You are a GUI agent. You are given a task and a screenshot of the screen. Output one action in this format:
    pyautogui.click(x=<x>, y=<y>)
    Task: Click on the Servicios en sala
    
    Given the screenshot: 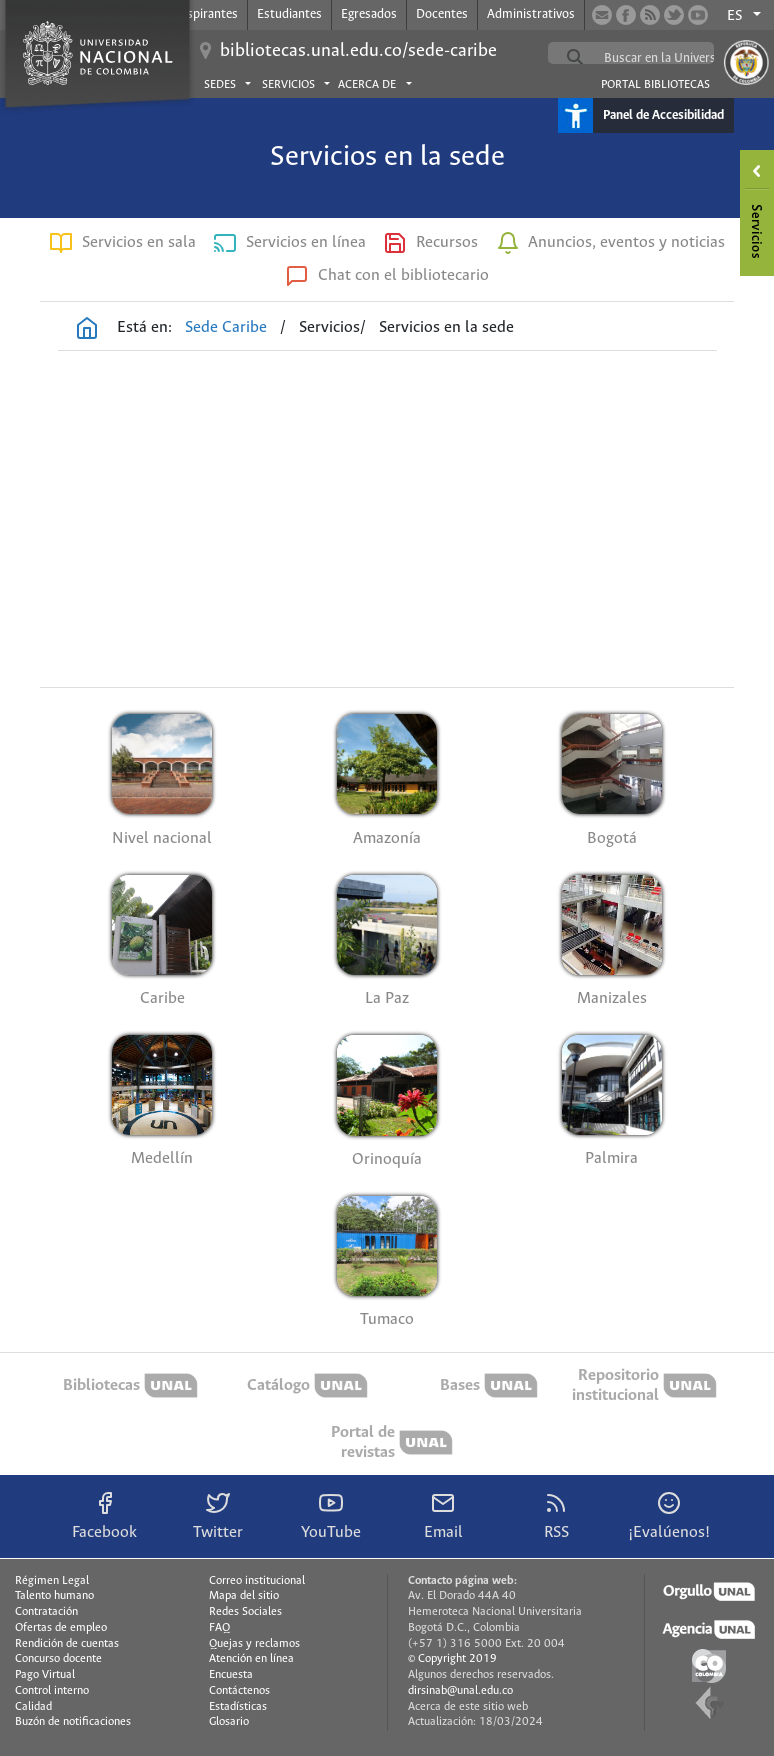 What is the action you would take?
    pyautogui.click(x=139, y=242)
    